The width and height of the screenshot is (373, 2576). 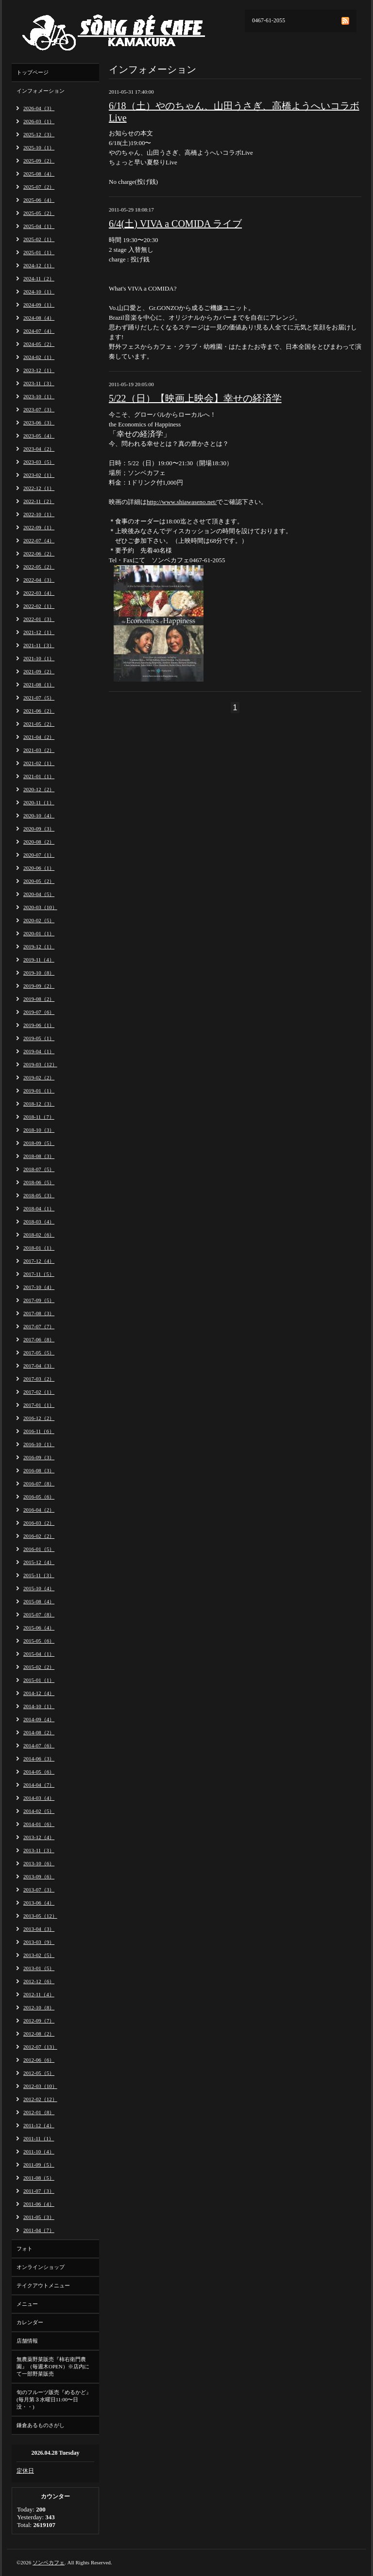 What do you see at coordinates (38, 1588) in the screenshot?
I see `2015-10（4）` at bounding box center [38, 1588].